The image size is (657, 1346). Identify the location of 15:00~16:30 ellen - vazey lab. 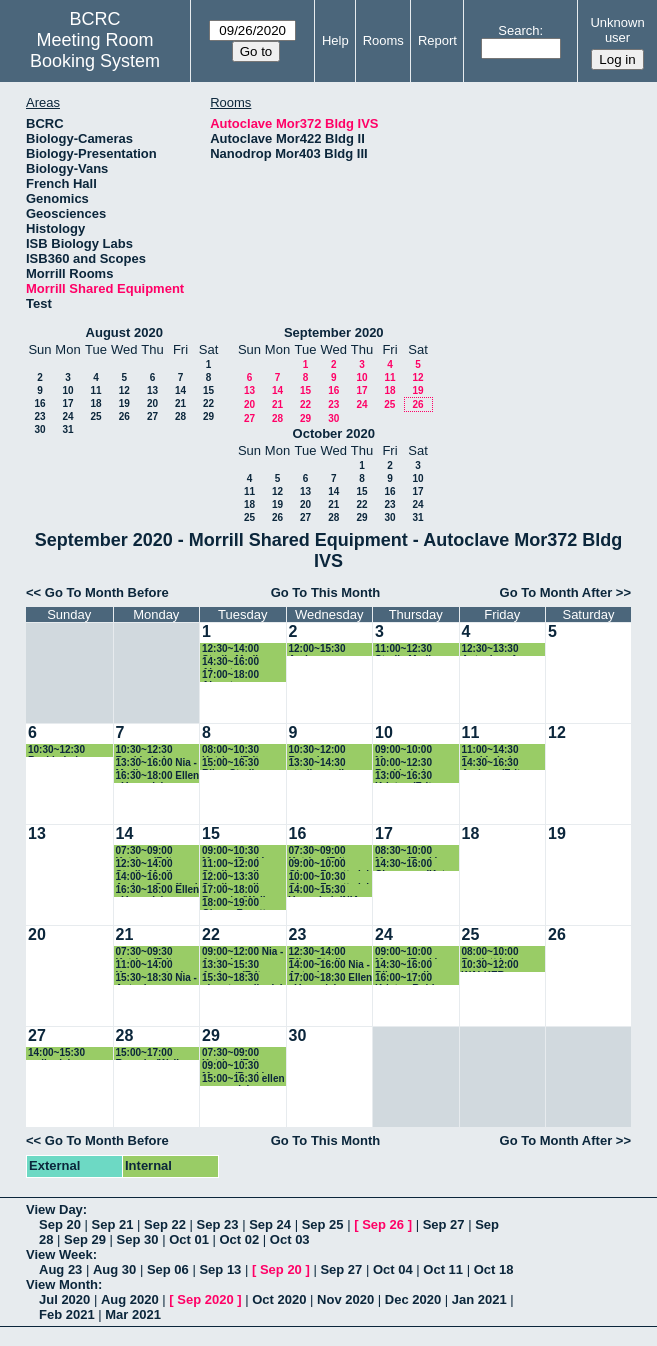
(243, 1079).